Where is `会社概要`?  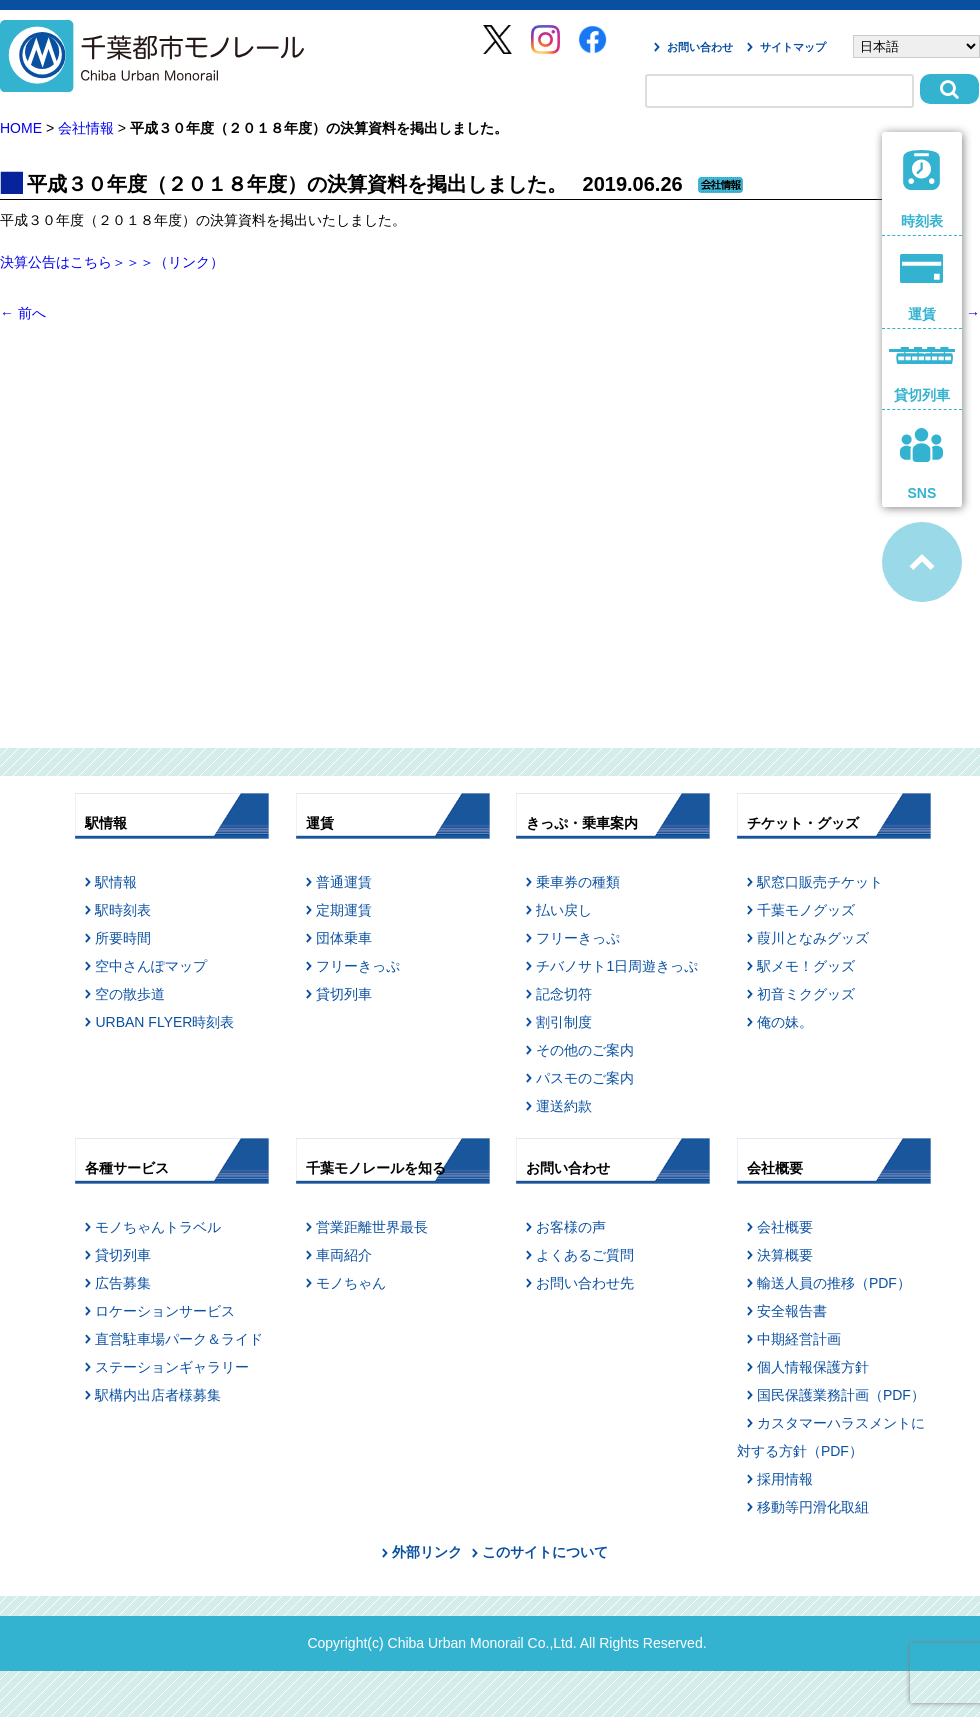
会社概要 is located at coordinates (785, 1227).